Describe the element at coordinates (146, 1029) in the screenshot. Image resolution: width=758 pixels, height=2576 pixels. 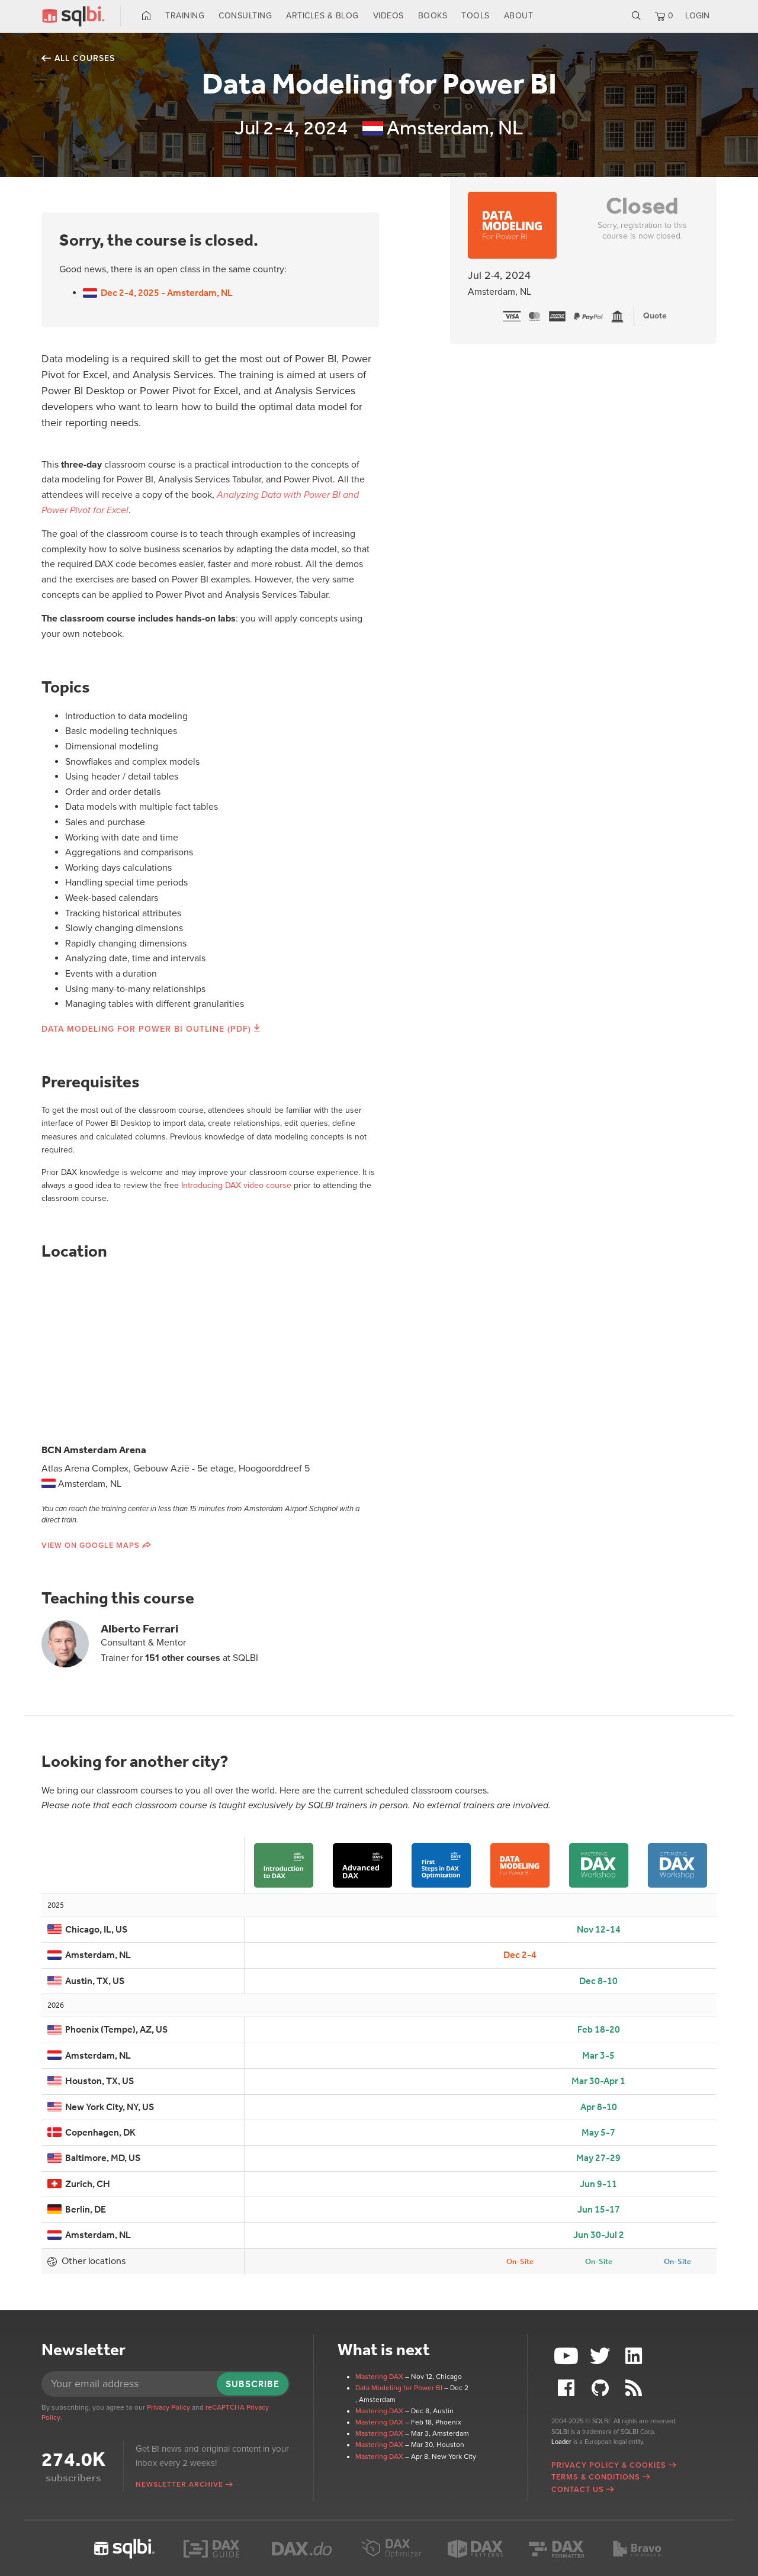
I see `Data Modeling for Power BI Outline (PDF)` at that location.